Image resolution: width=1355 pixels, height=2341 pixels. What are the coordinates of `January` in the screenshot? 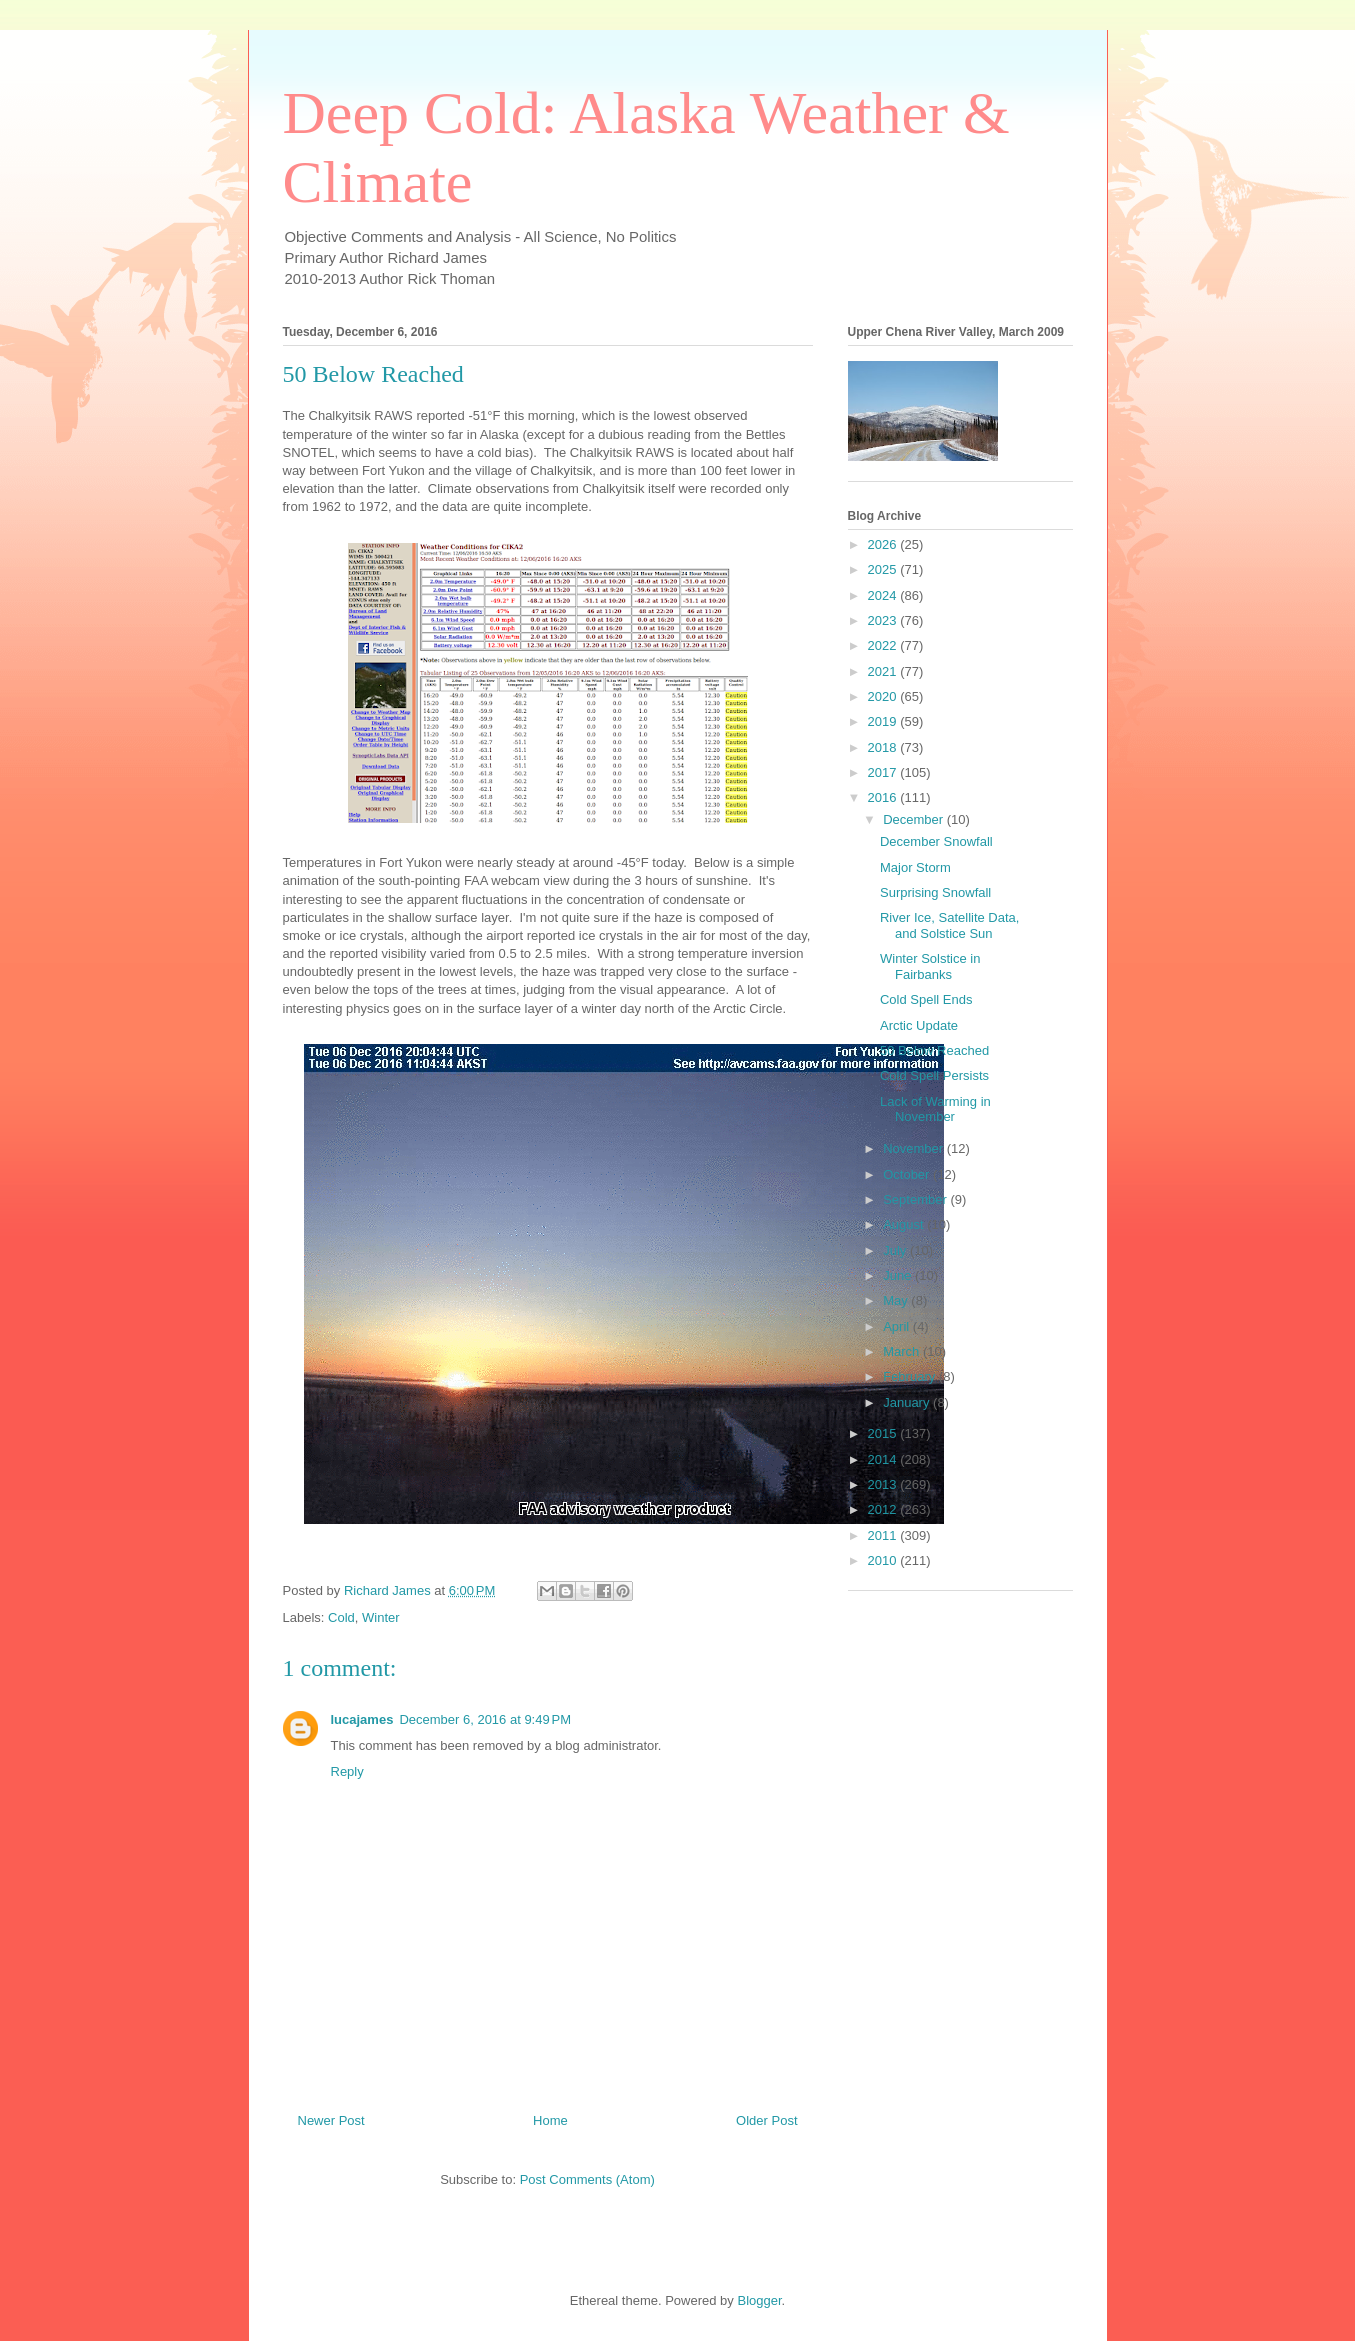 It's located at (908, 1402).